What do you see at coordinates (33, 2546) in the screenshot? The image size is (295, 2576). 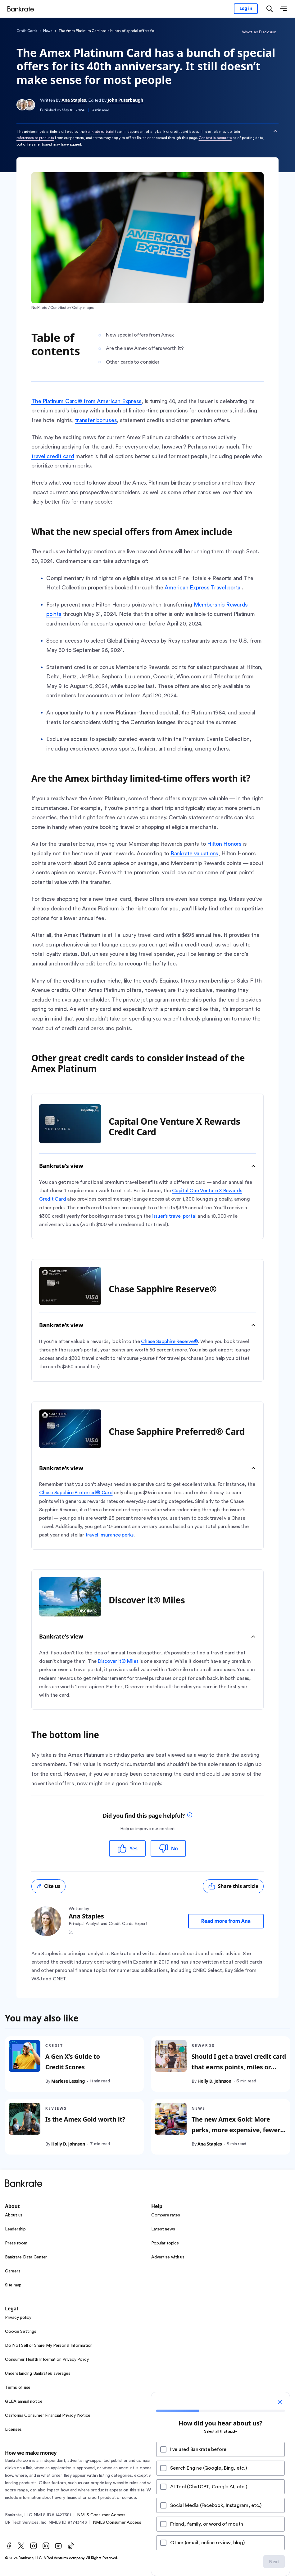 I see `[Instagram]` at bounding box center [33, 2546].